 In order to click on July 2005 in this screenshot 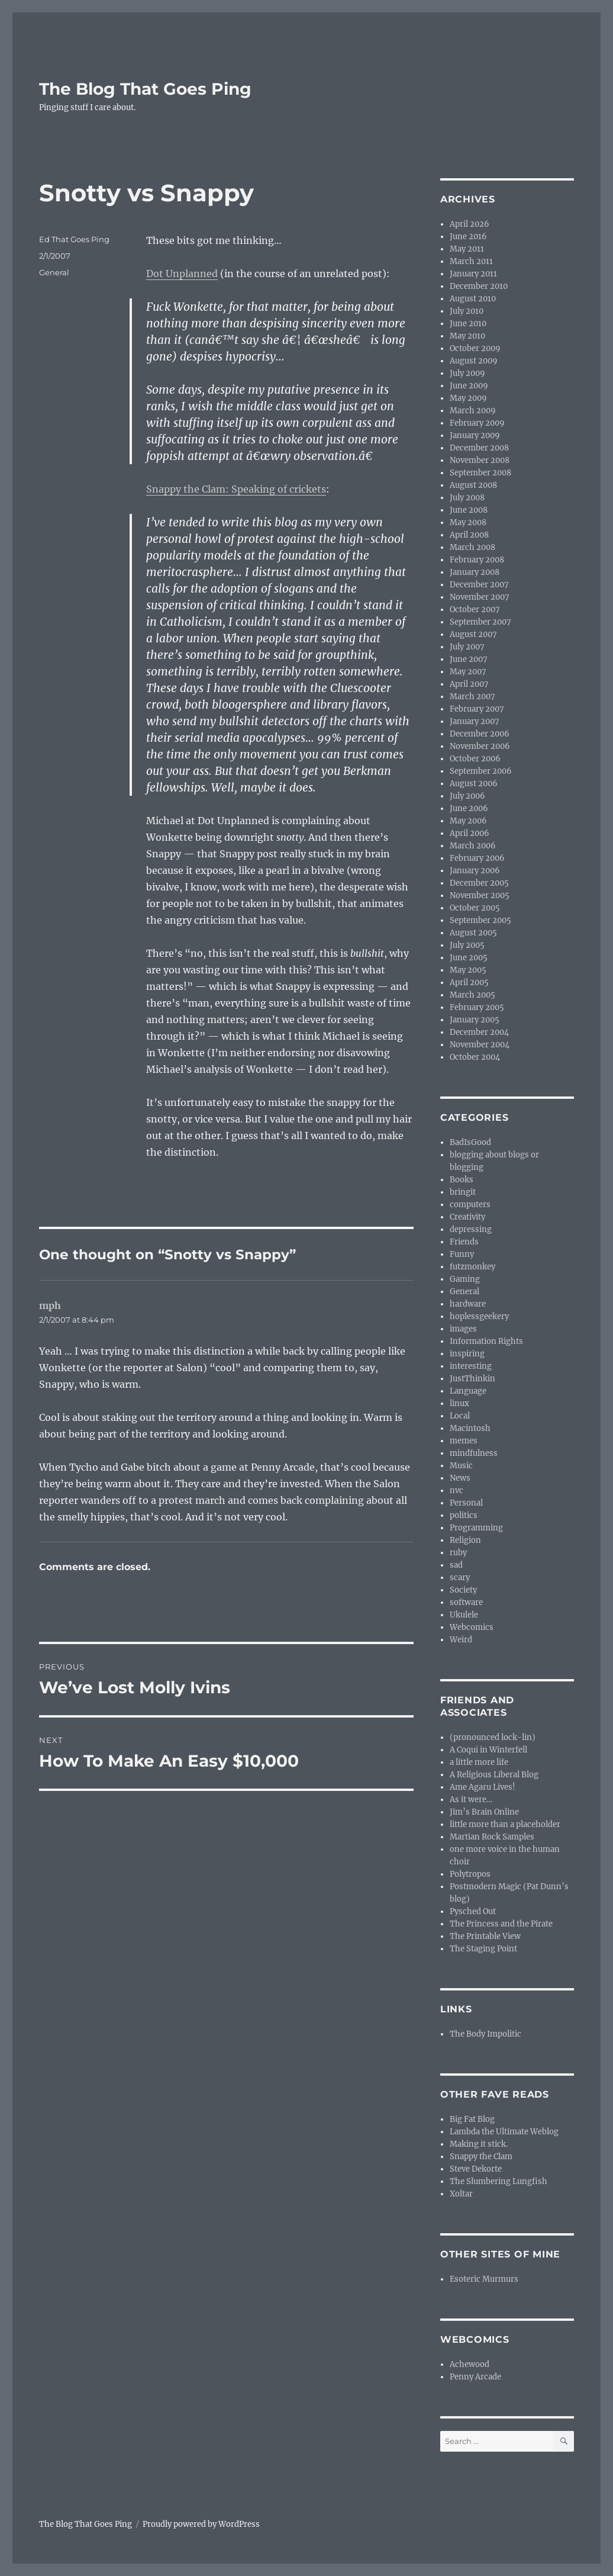, I will do `click(467, 945)`.